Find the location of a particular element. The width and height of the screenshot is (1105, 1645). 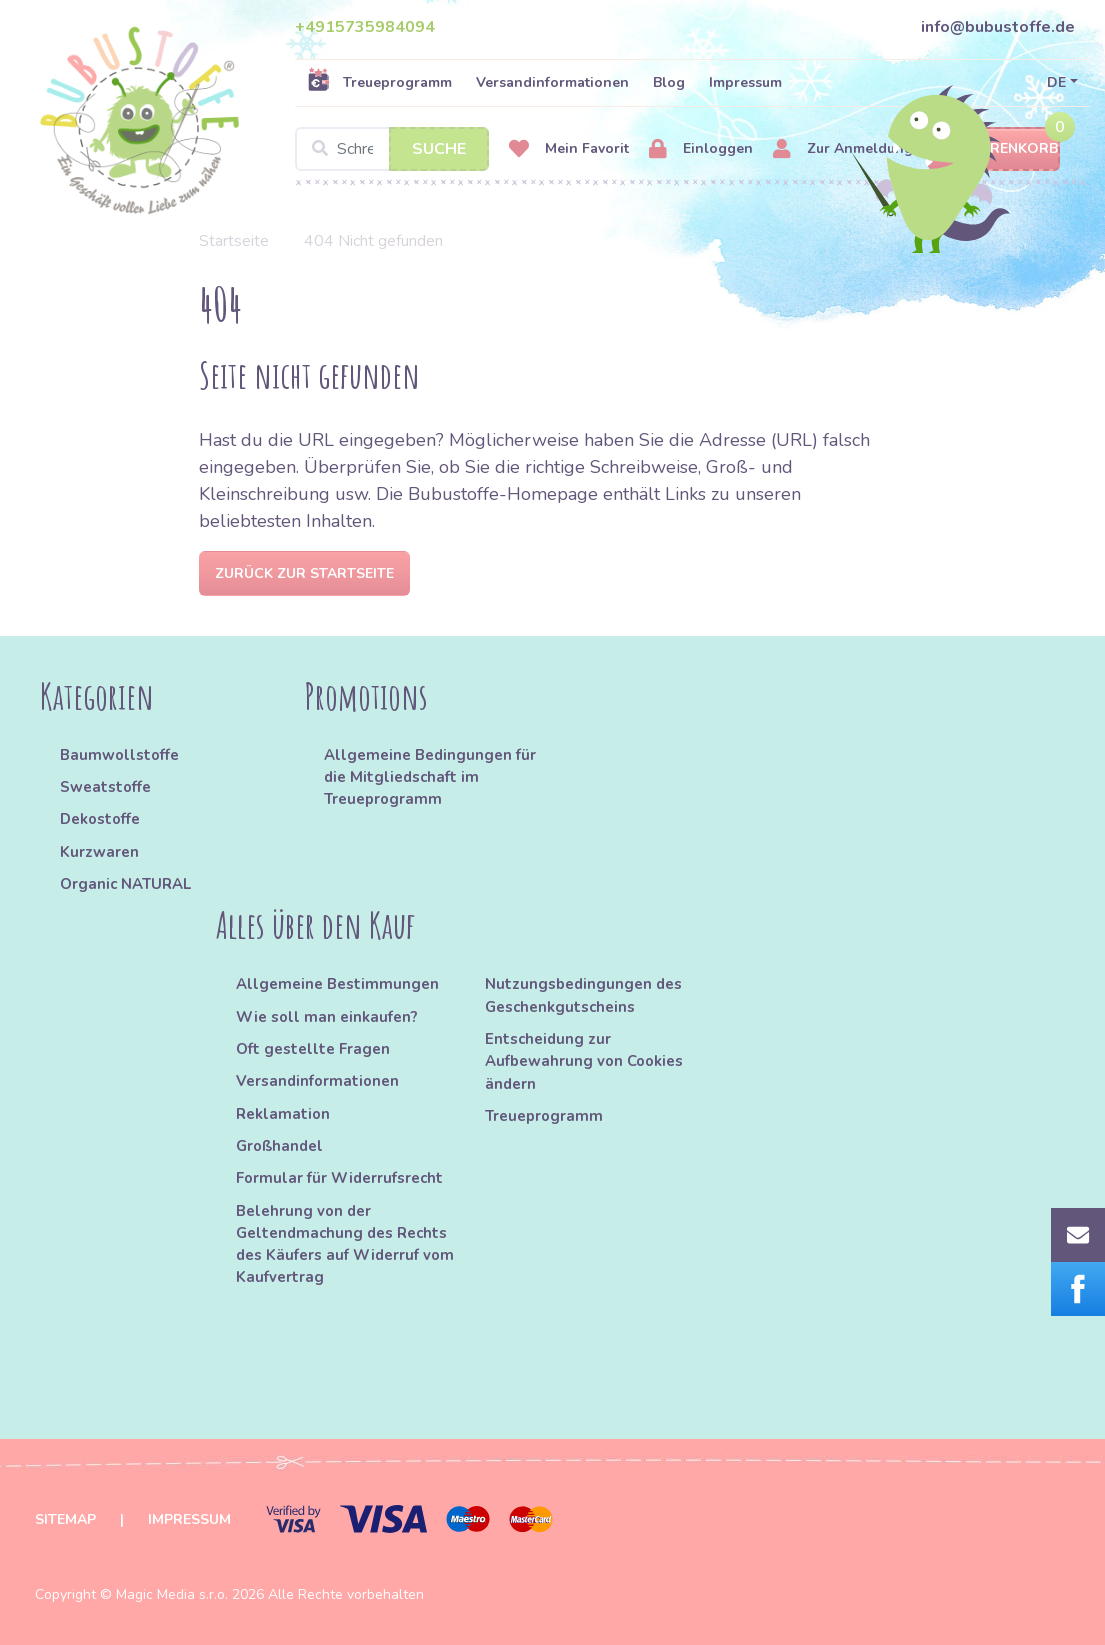

Warenkorb is located at coordinates (994, 149).